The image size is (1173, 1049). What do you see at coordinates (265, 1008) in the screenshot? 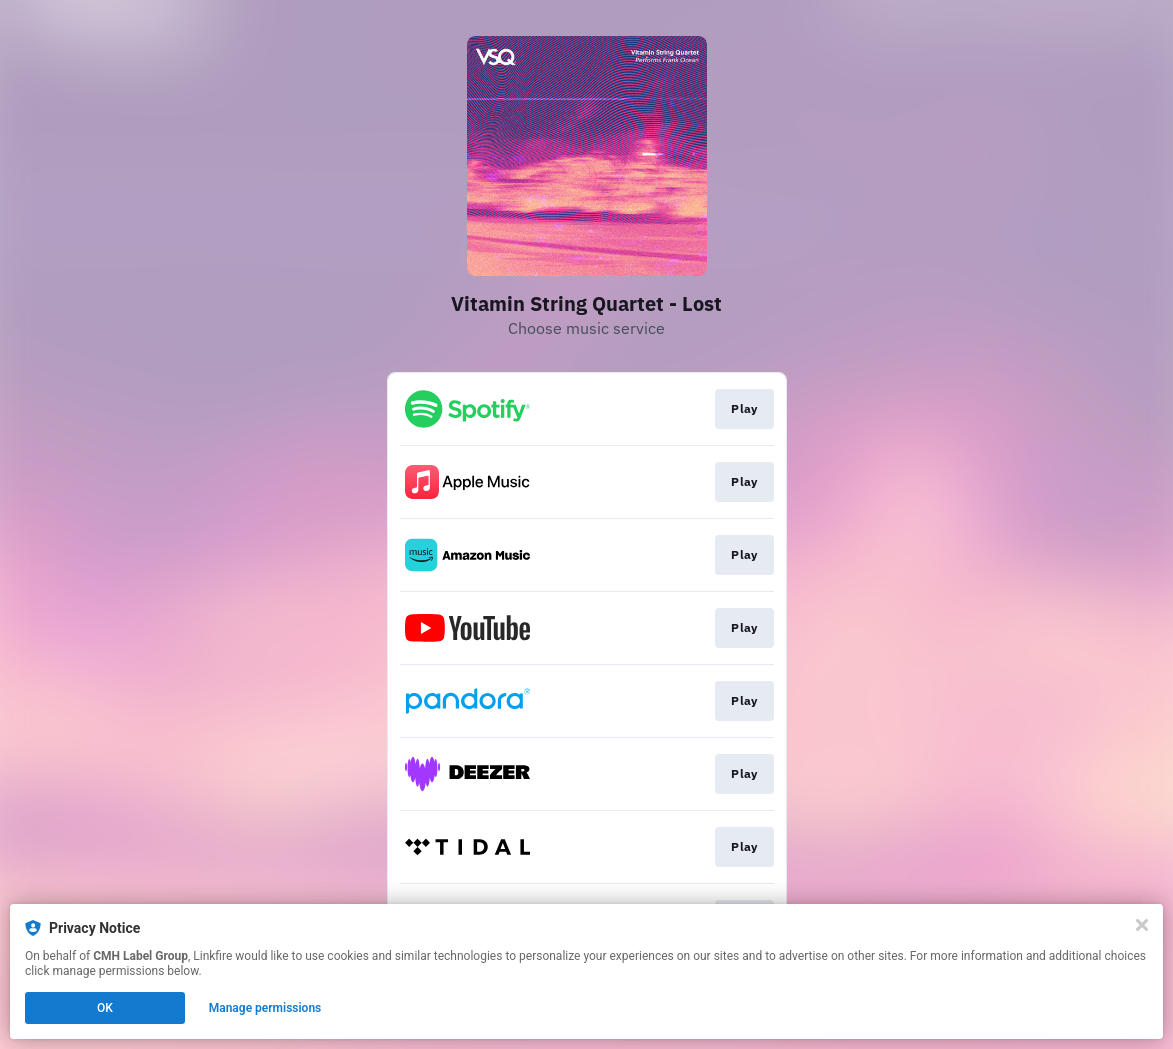
I see `Manage permissions` at bounding box center [265, 1008].